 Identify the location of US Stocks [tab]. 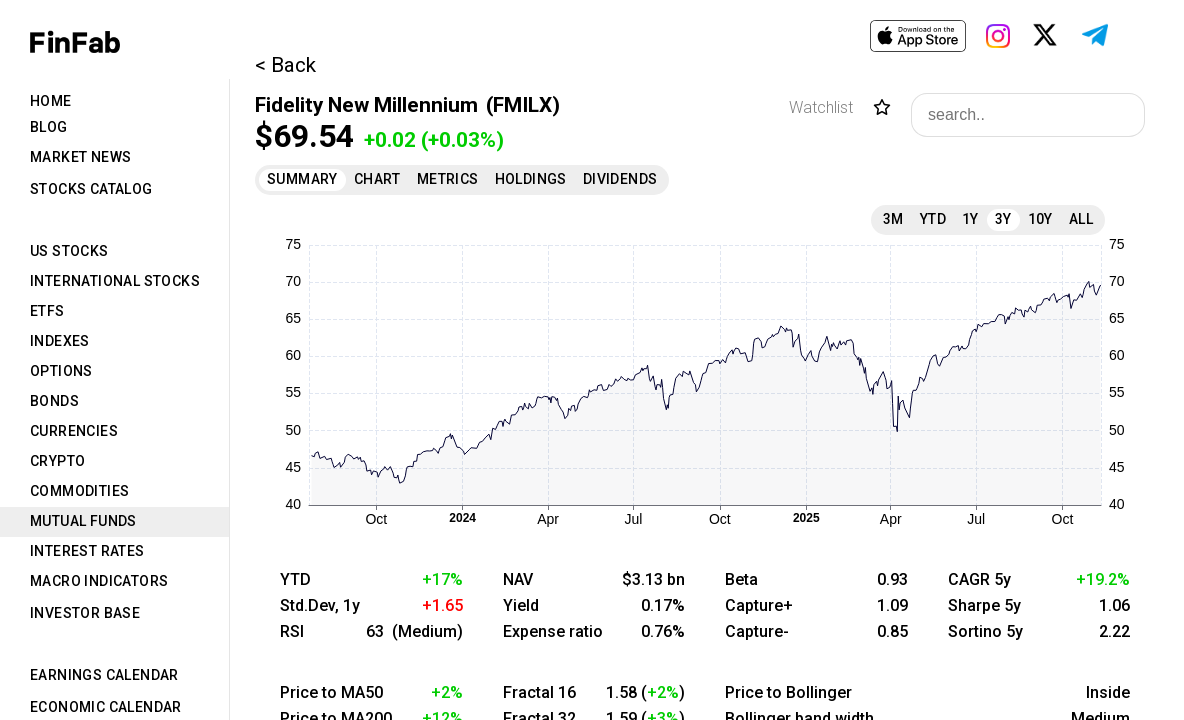
(69, 251).